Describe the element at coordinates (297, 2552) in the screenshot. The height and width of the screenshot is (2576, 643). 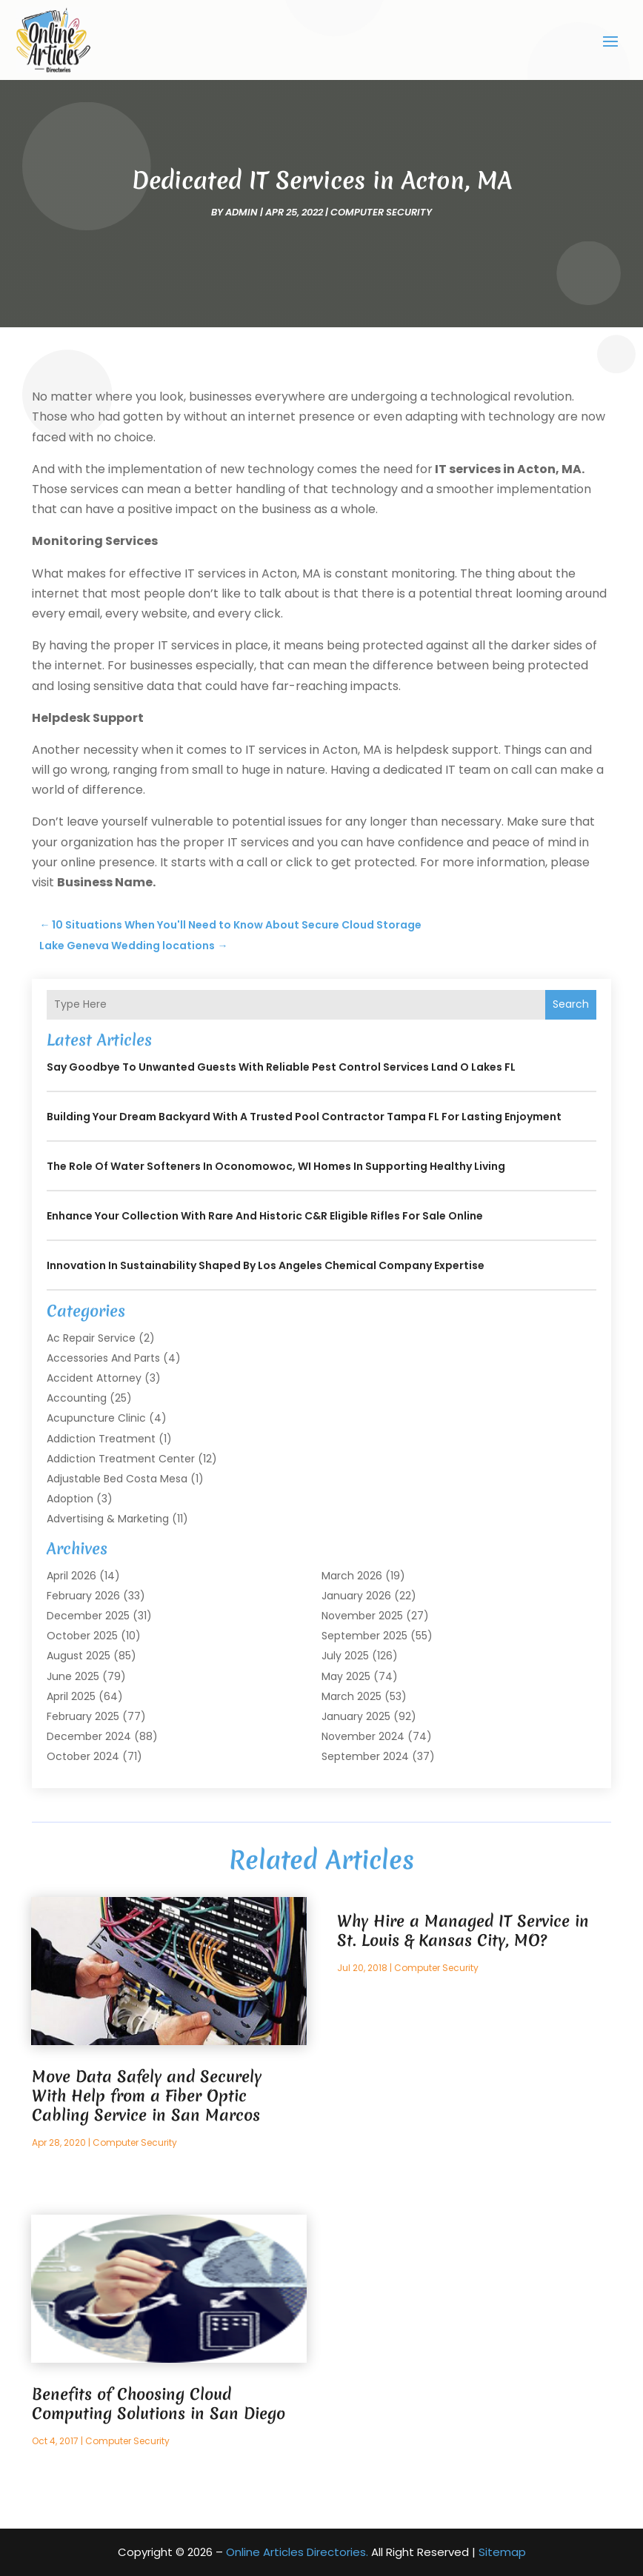
I see `Online Articles Directories.` at that location.